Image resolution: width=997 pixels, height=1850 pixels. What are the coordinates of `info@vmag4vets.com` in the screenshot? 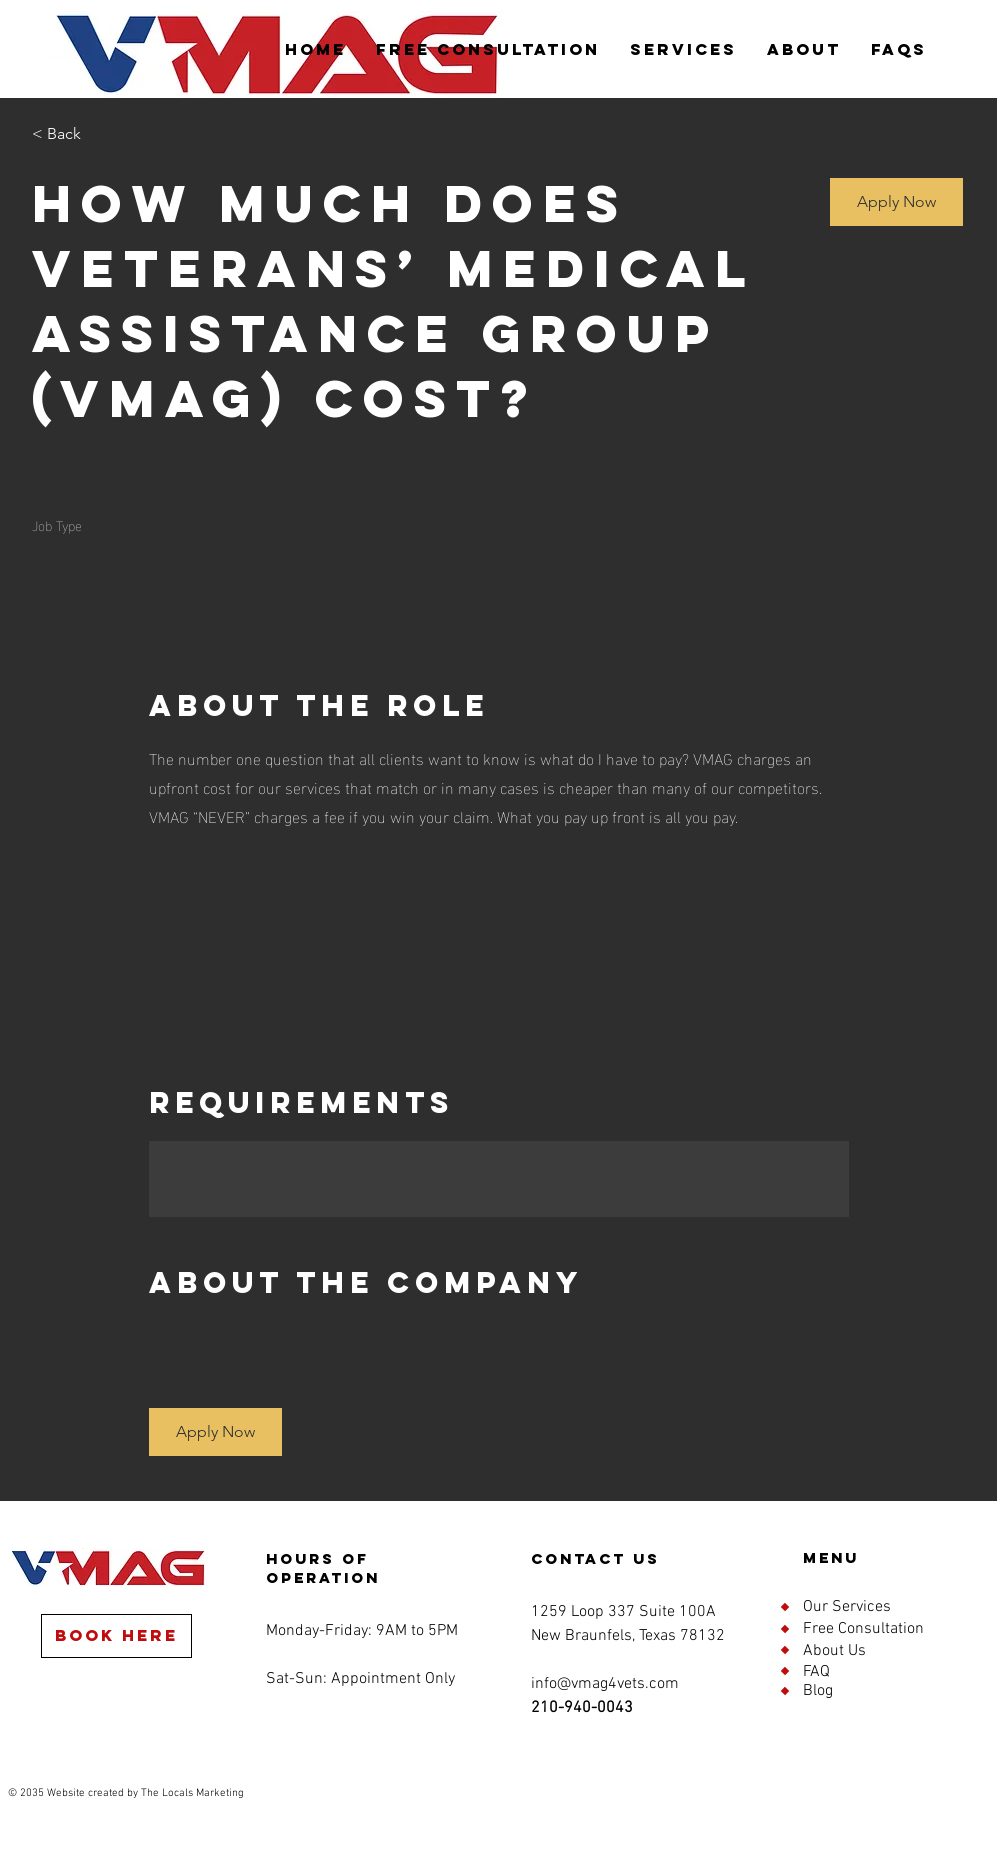 It's located at (605, 1684).